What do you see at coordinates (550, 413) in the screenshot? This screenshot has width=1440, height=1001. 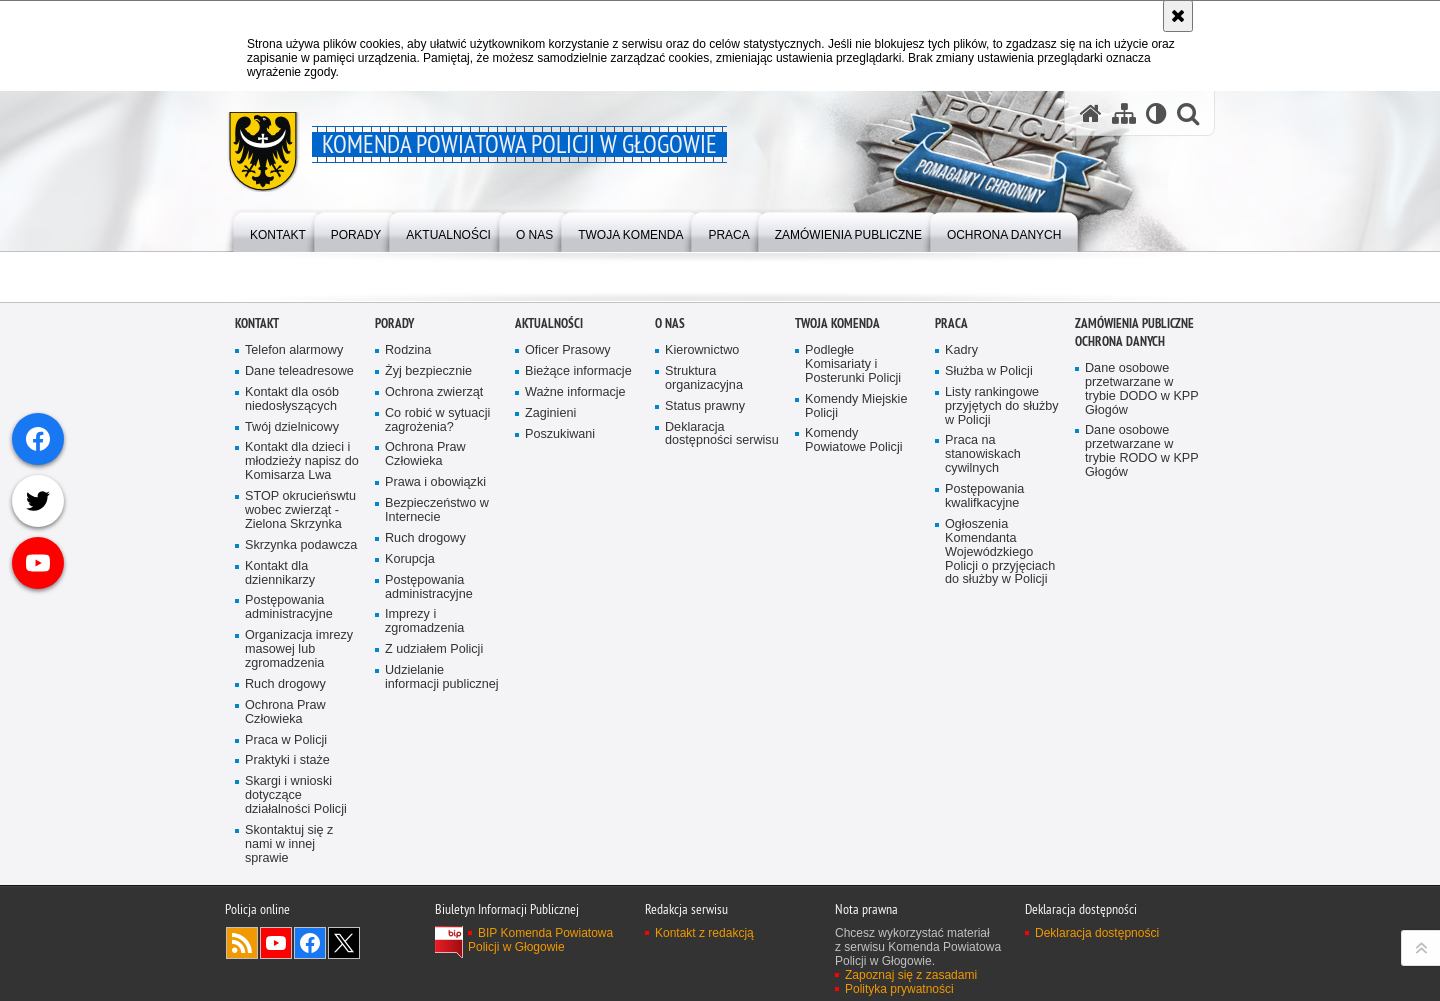 I see `Zaginieni` at bounding box center [550, 413].